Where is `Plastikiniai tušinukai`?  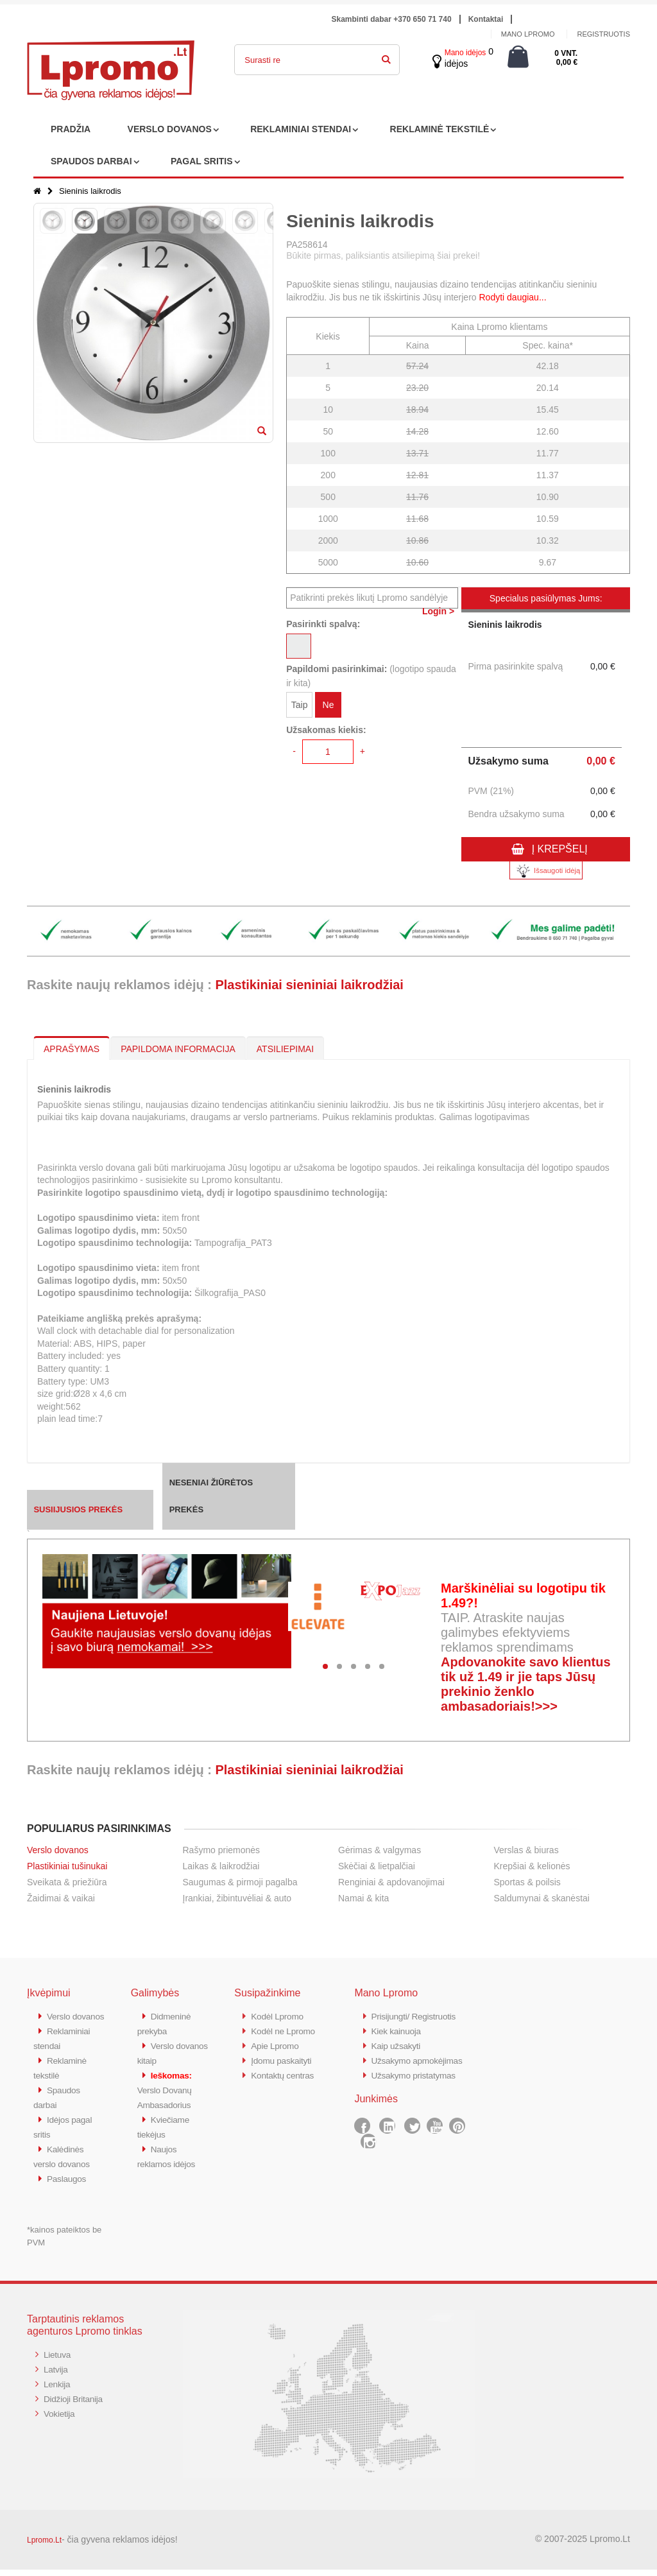
Plastikiniai tušinukai is located at coordinates (67, 1866).